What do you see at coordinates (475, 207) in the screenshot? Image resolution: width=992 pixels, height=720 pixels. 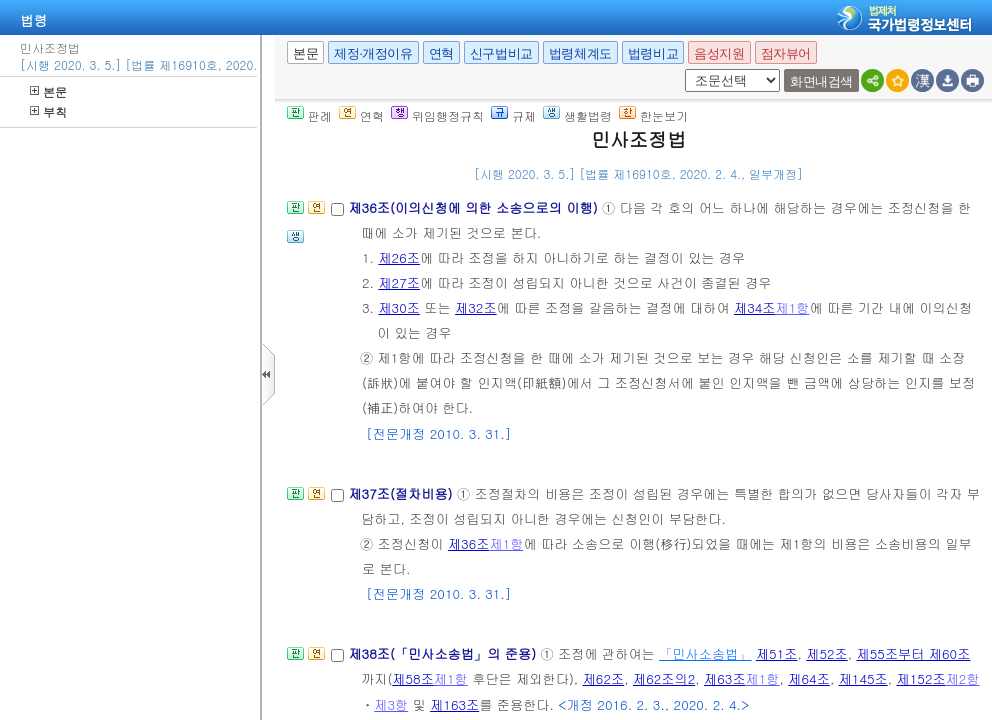 I see `제36조(이의신청에 의한 소송으로의 이행)` at bounding box center [475, 207].